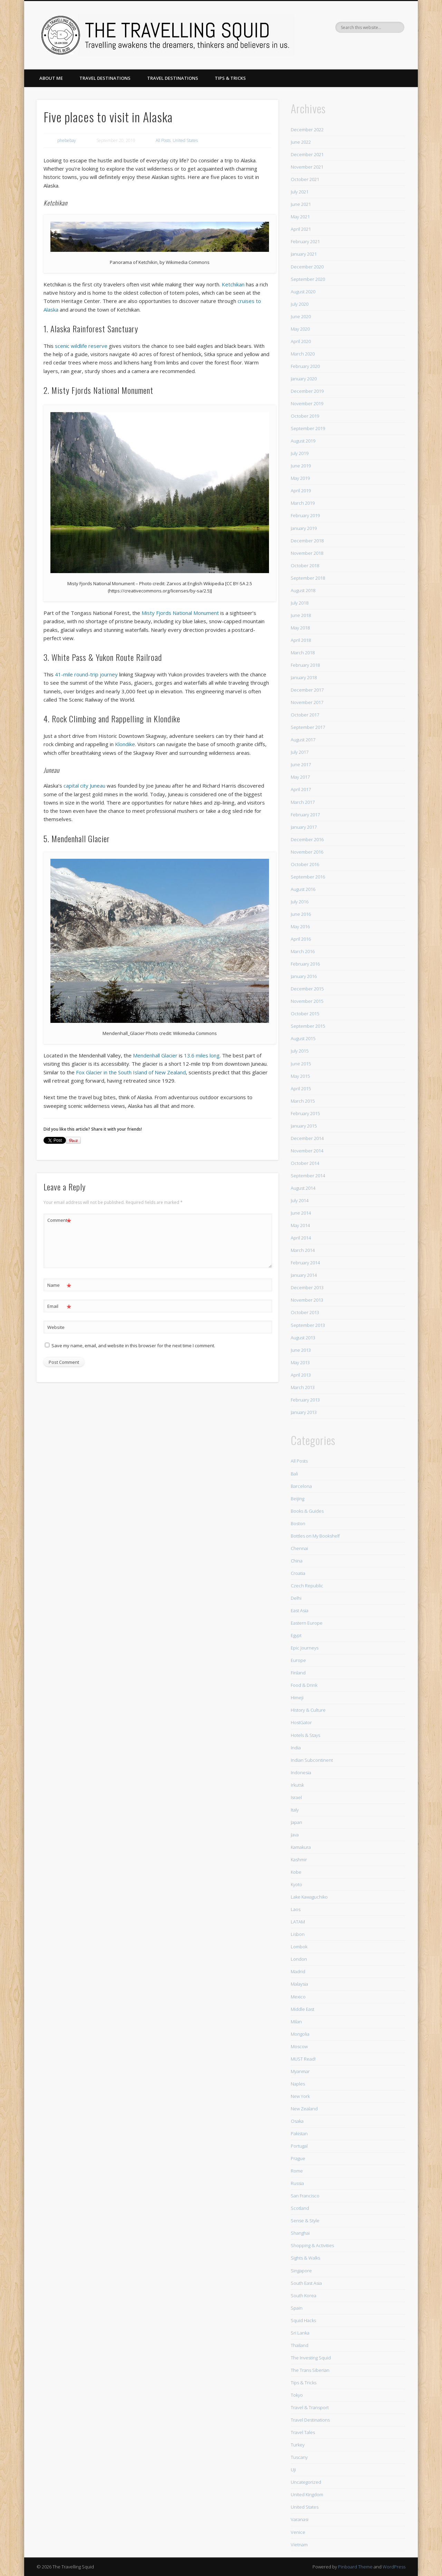  What do you see at coordinates (299, 2457) in the screenshot?
I see `Tuscany` at bounding box center [299, 2457].